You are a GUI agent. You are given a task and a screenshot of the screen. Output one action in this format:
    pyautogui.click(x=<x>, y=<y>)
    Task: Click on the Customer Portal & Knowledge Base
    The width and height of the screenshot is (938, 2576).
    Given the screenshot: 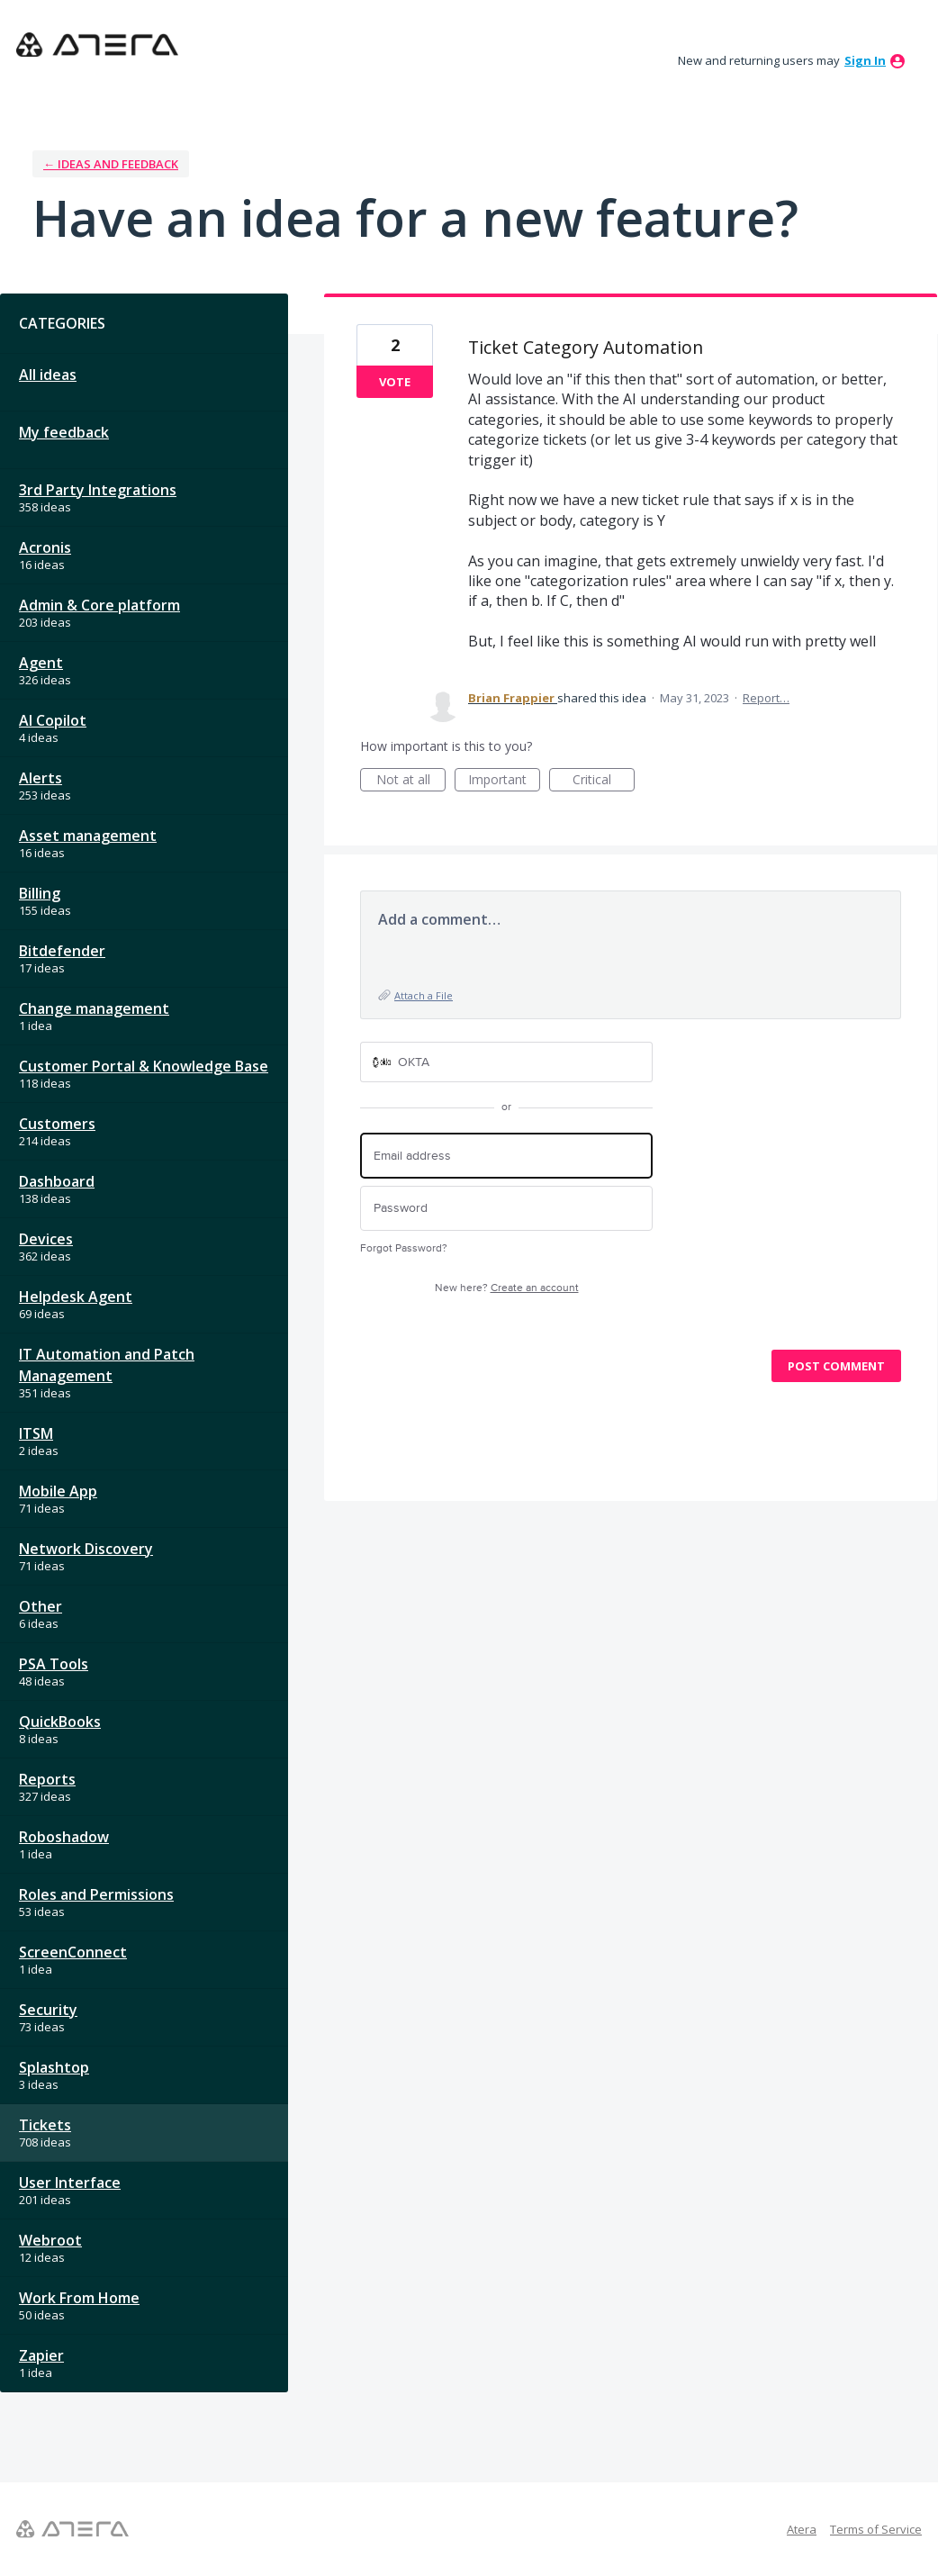 What is the action you would take?
    pyautogui.click(x=143, y=1066)
    